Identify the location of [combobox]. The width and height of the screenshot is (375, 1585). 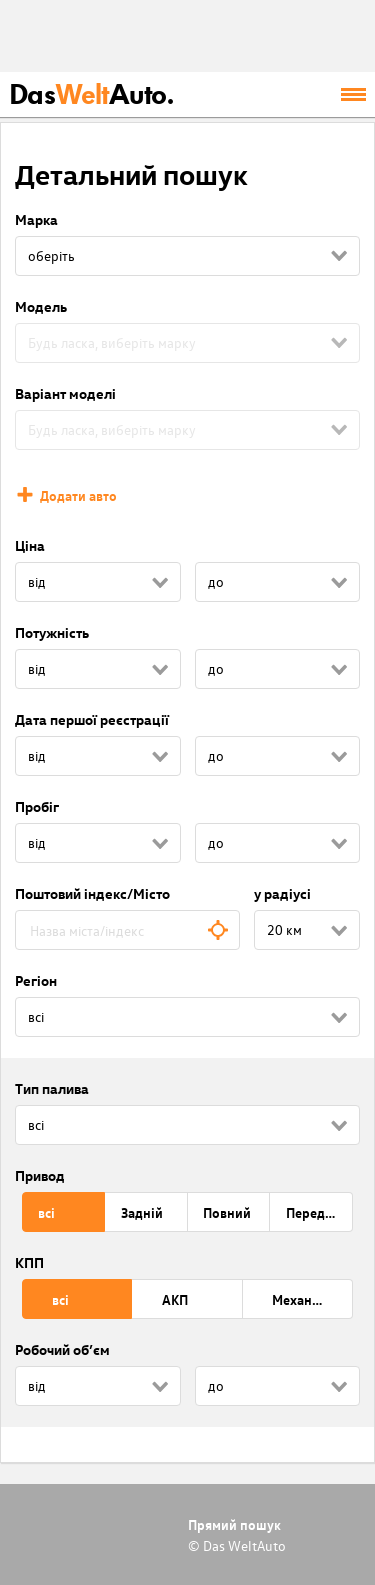
(127, 930).